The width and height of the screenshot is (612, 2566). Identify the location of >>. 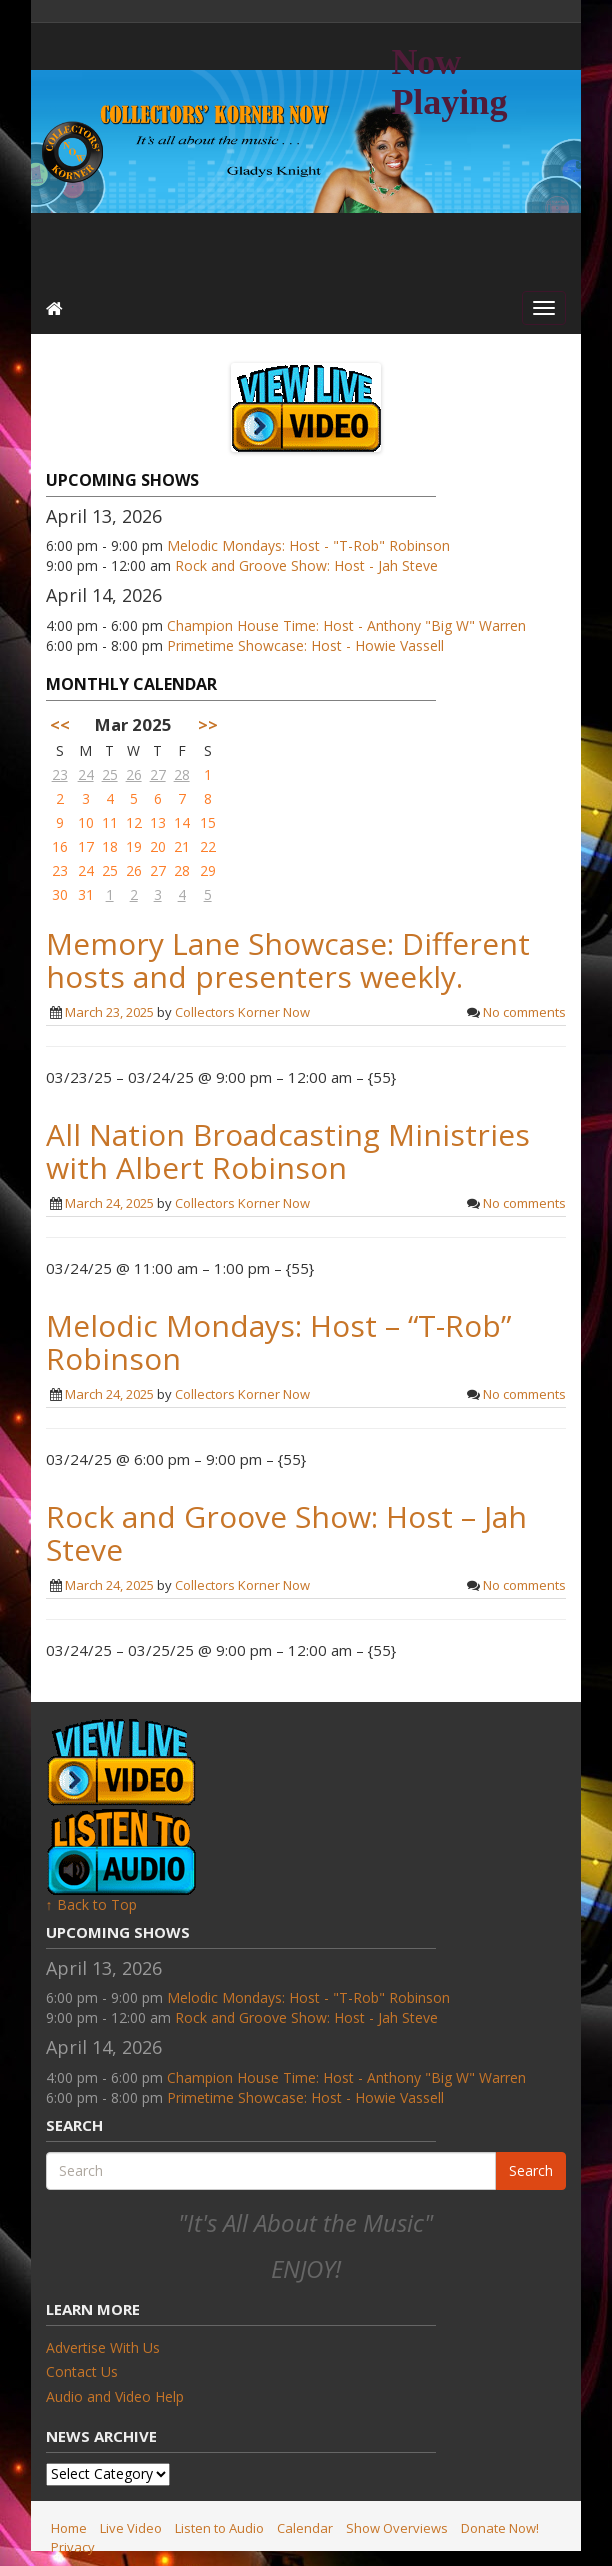
(208, 724).